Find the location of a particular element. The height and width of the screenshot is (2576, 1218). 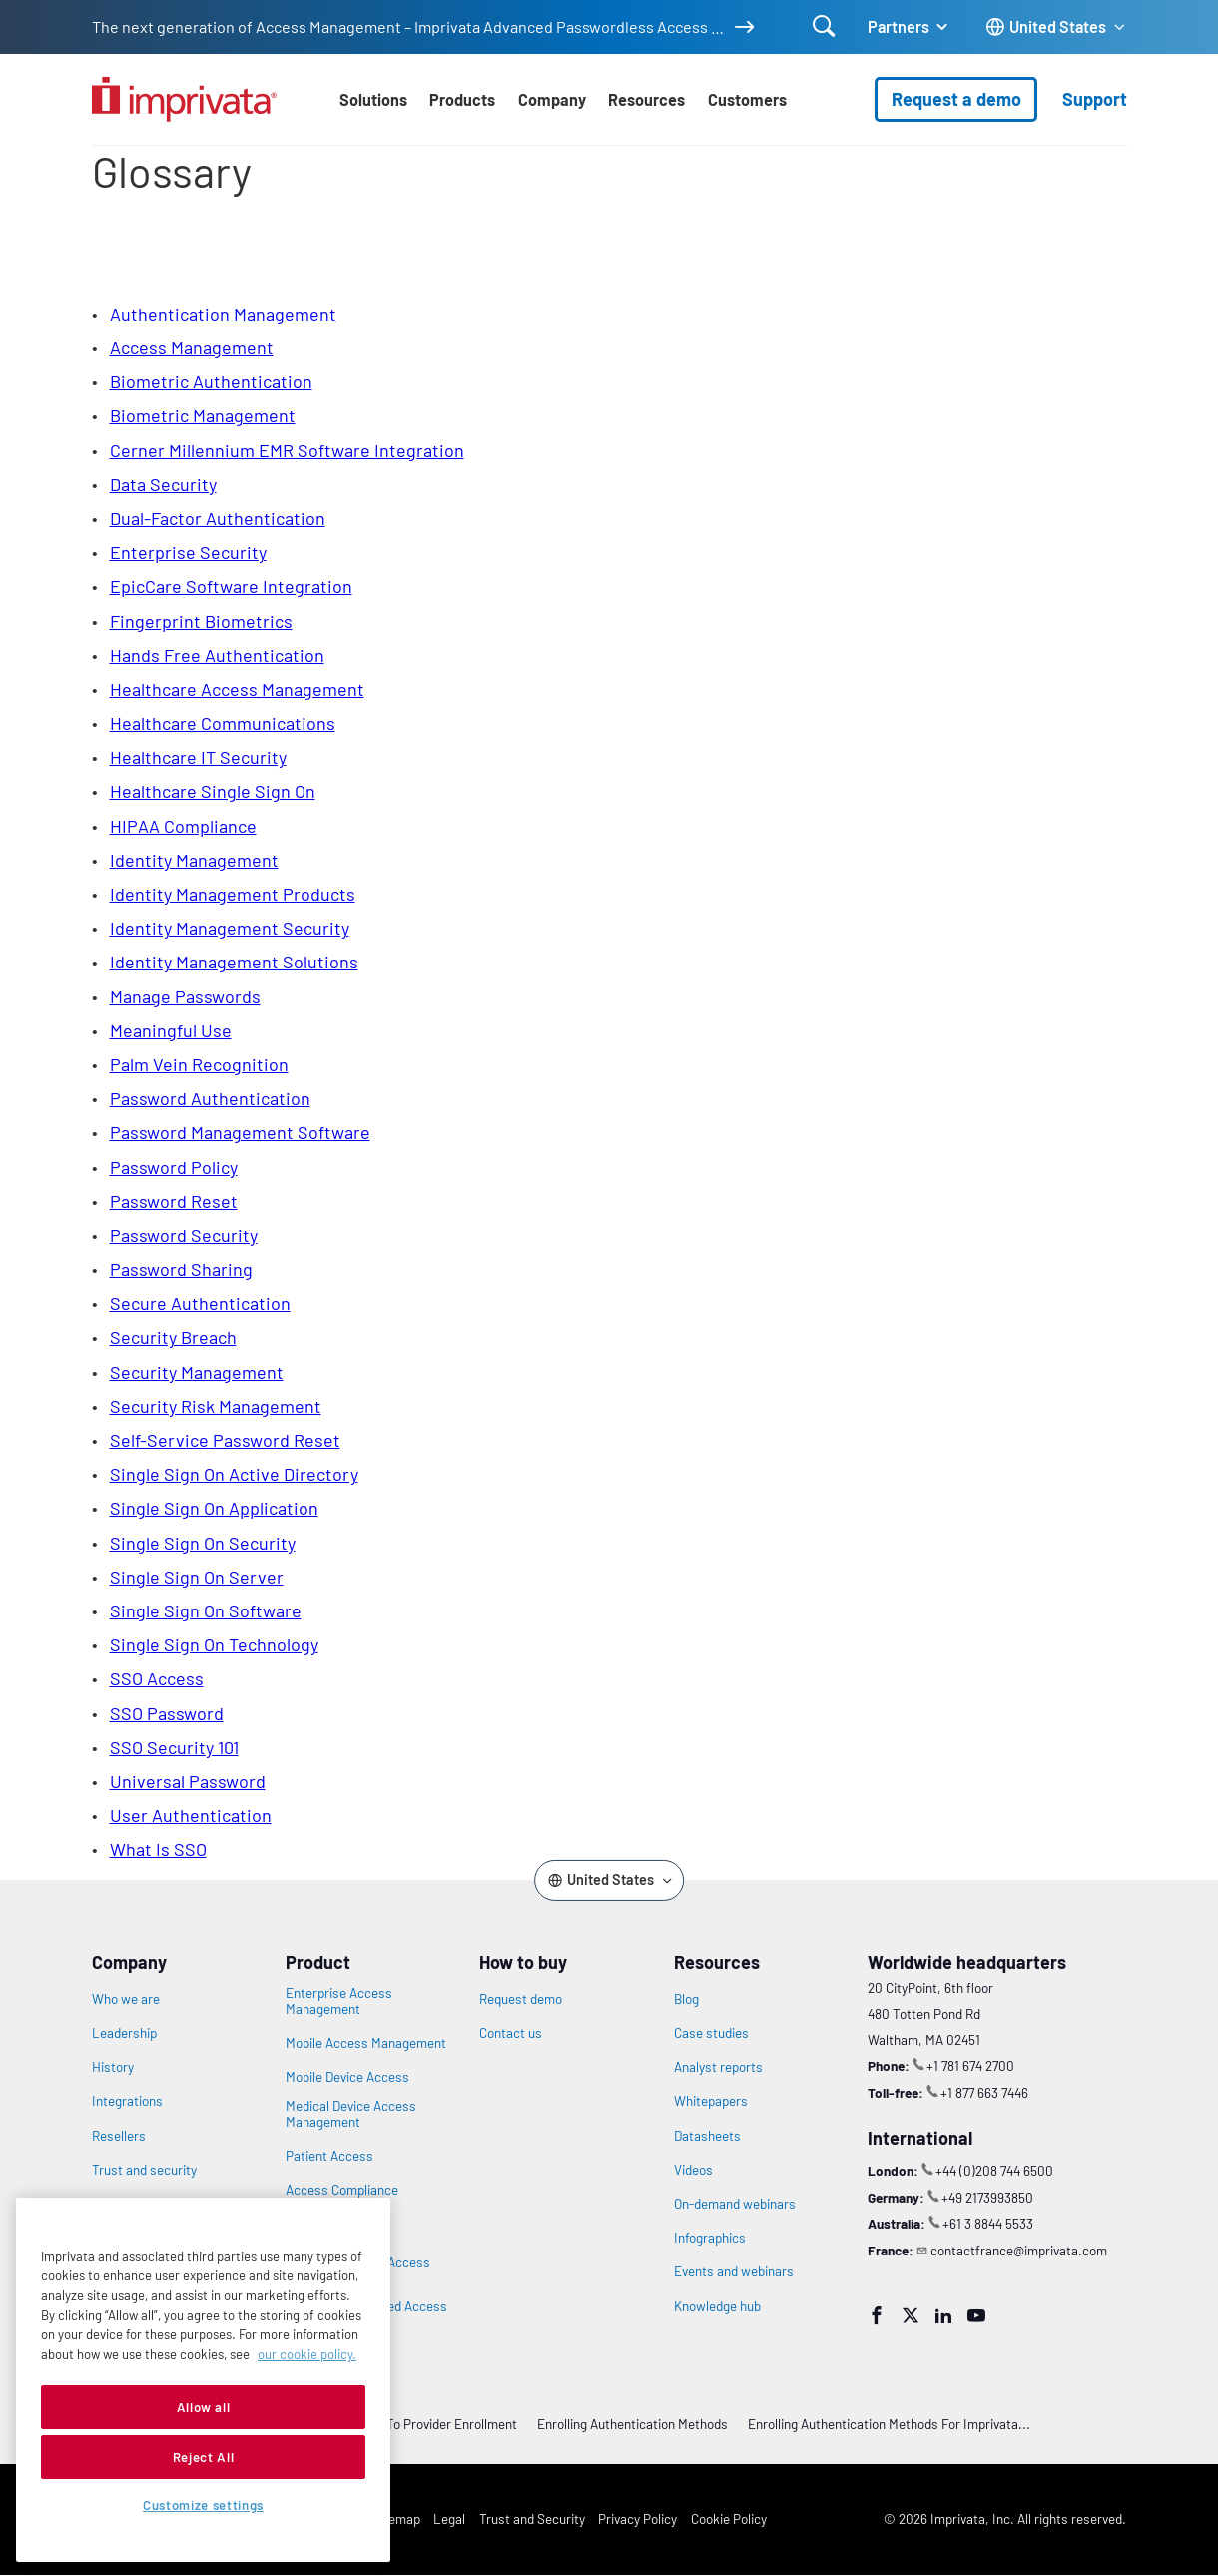

Knowledge hub is located at coordinates (717, 2306).